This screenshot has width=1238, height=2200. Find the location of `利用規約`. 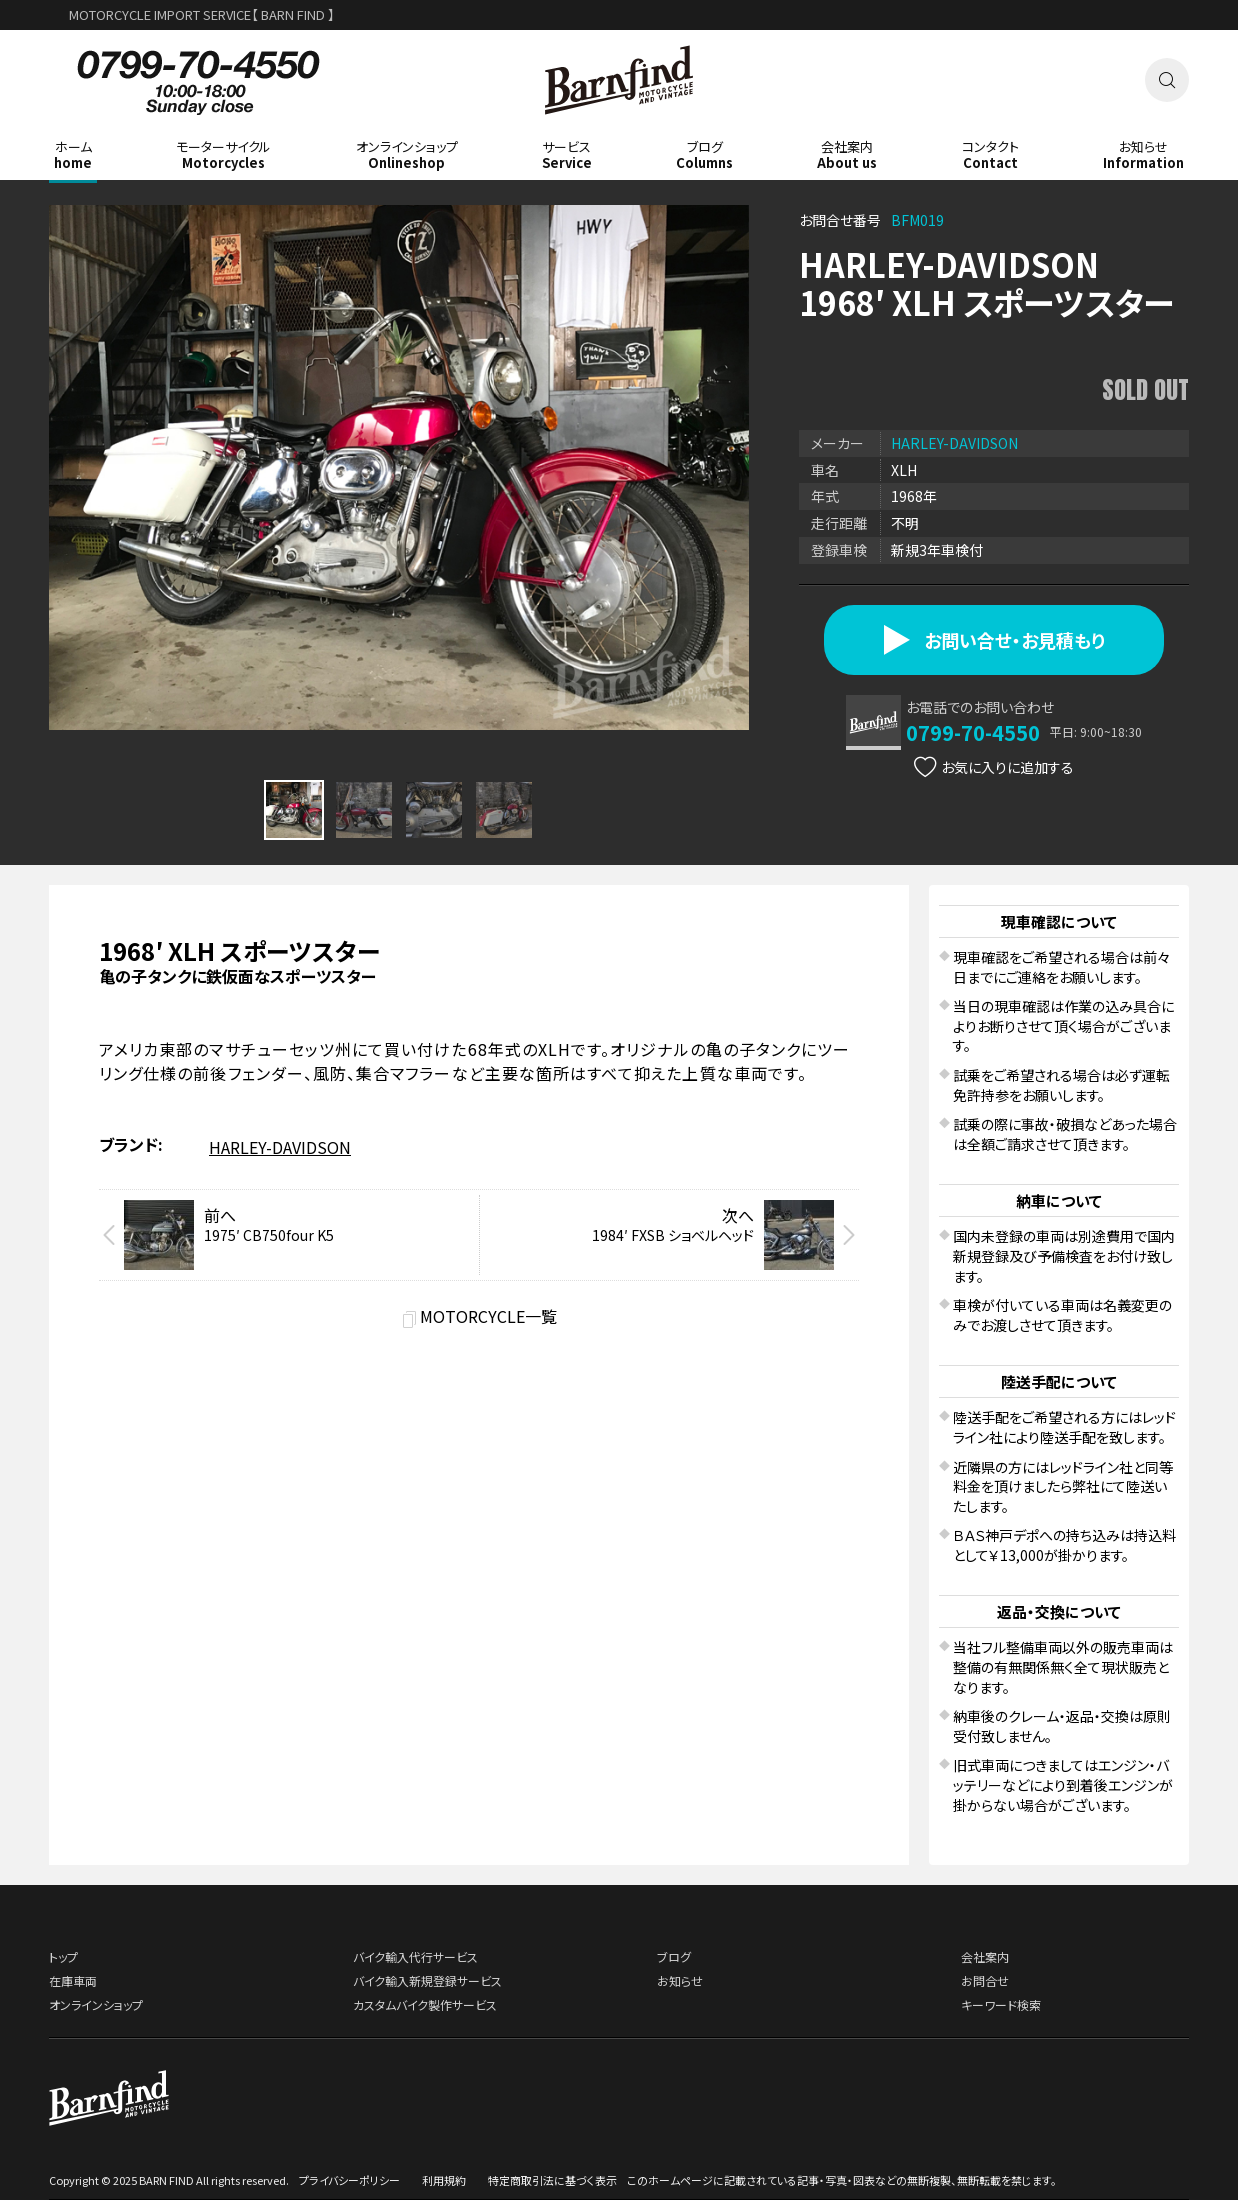

利用規約 is located at coordinates (444, 2180).